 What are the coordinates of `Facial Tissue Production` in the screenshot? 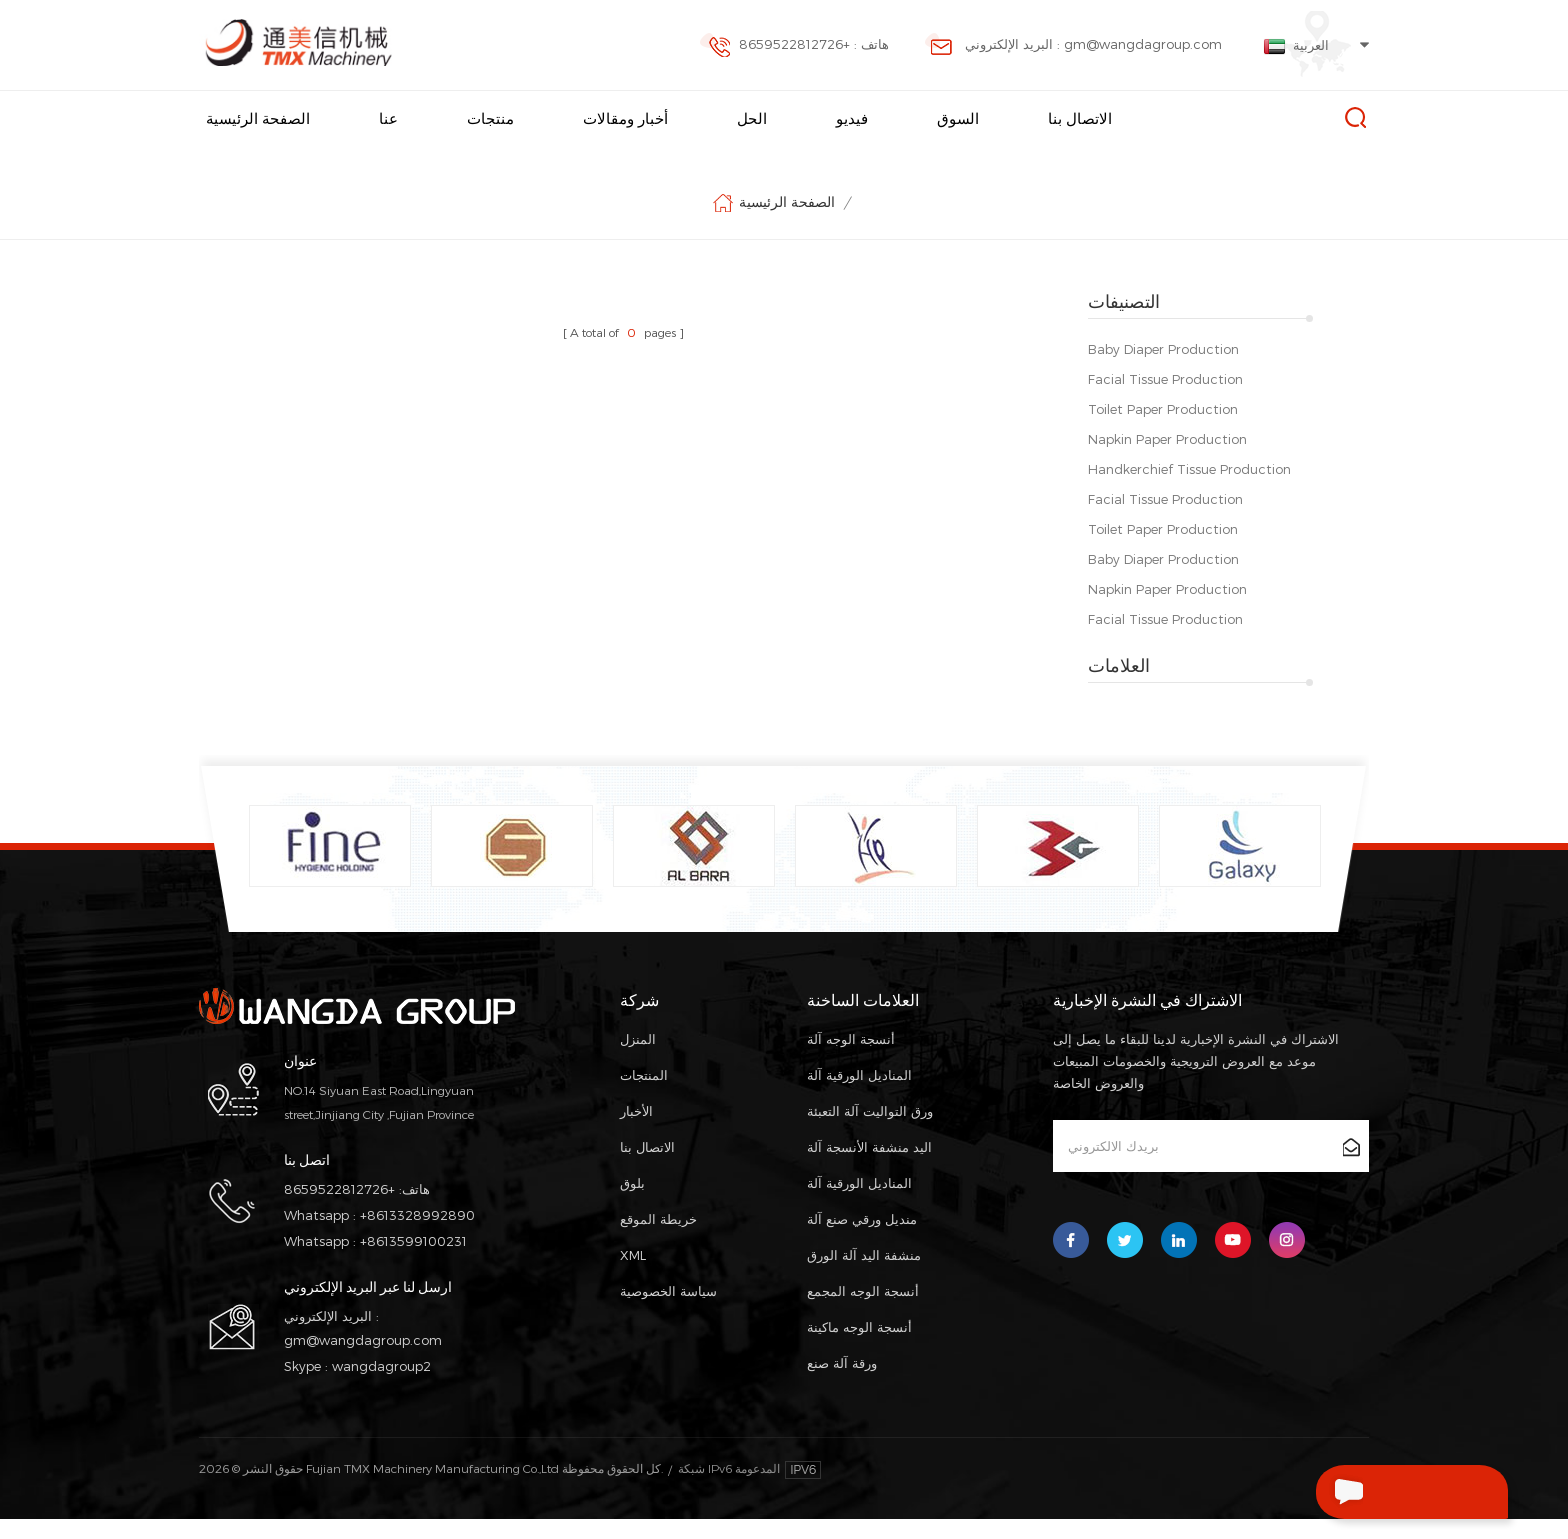 It's located at (1165, 379).